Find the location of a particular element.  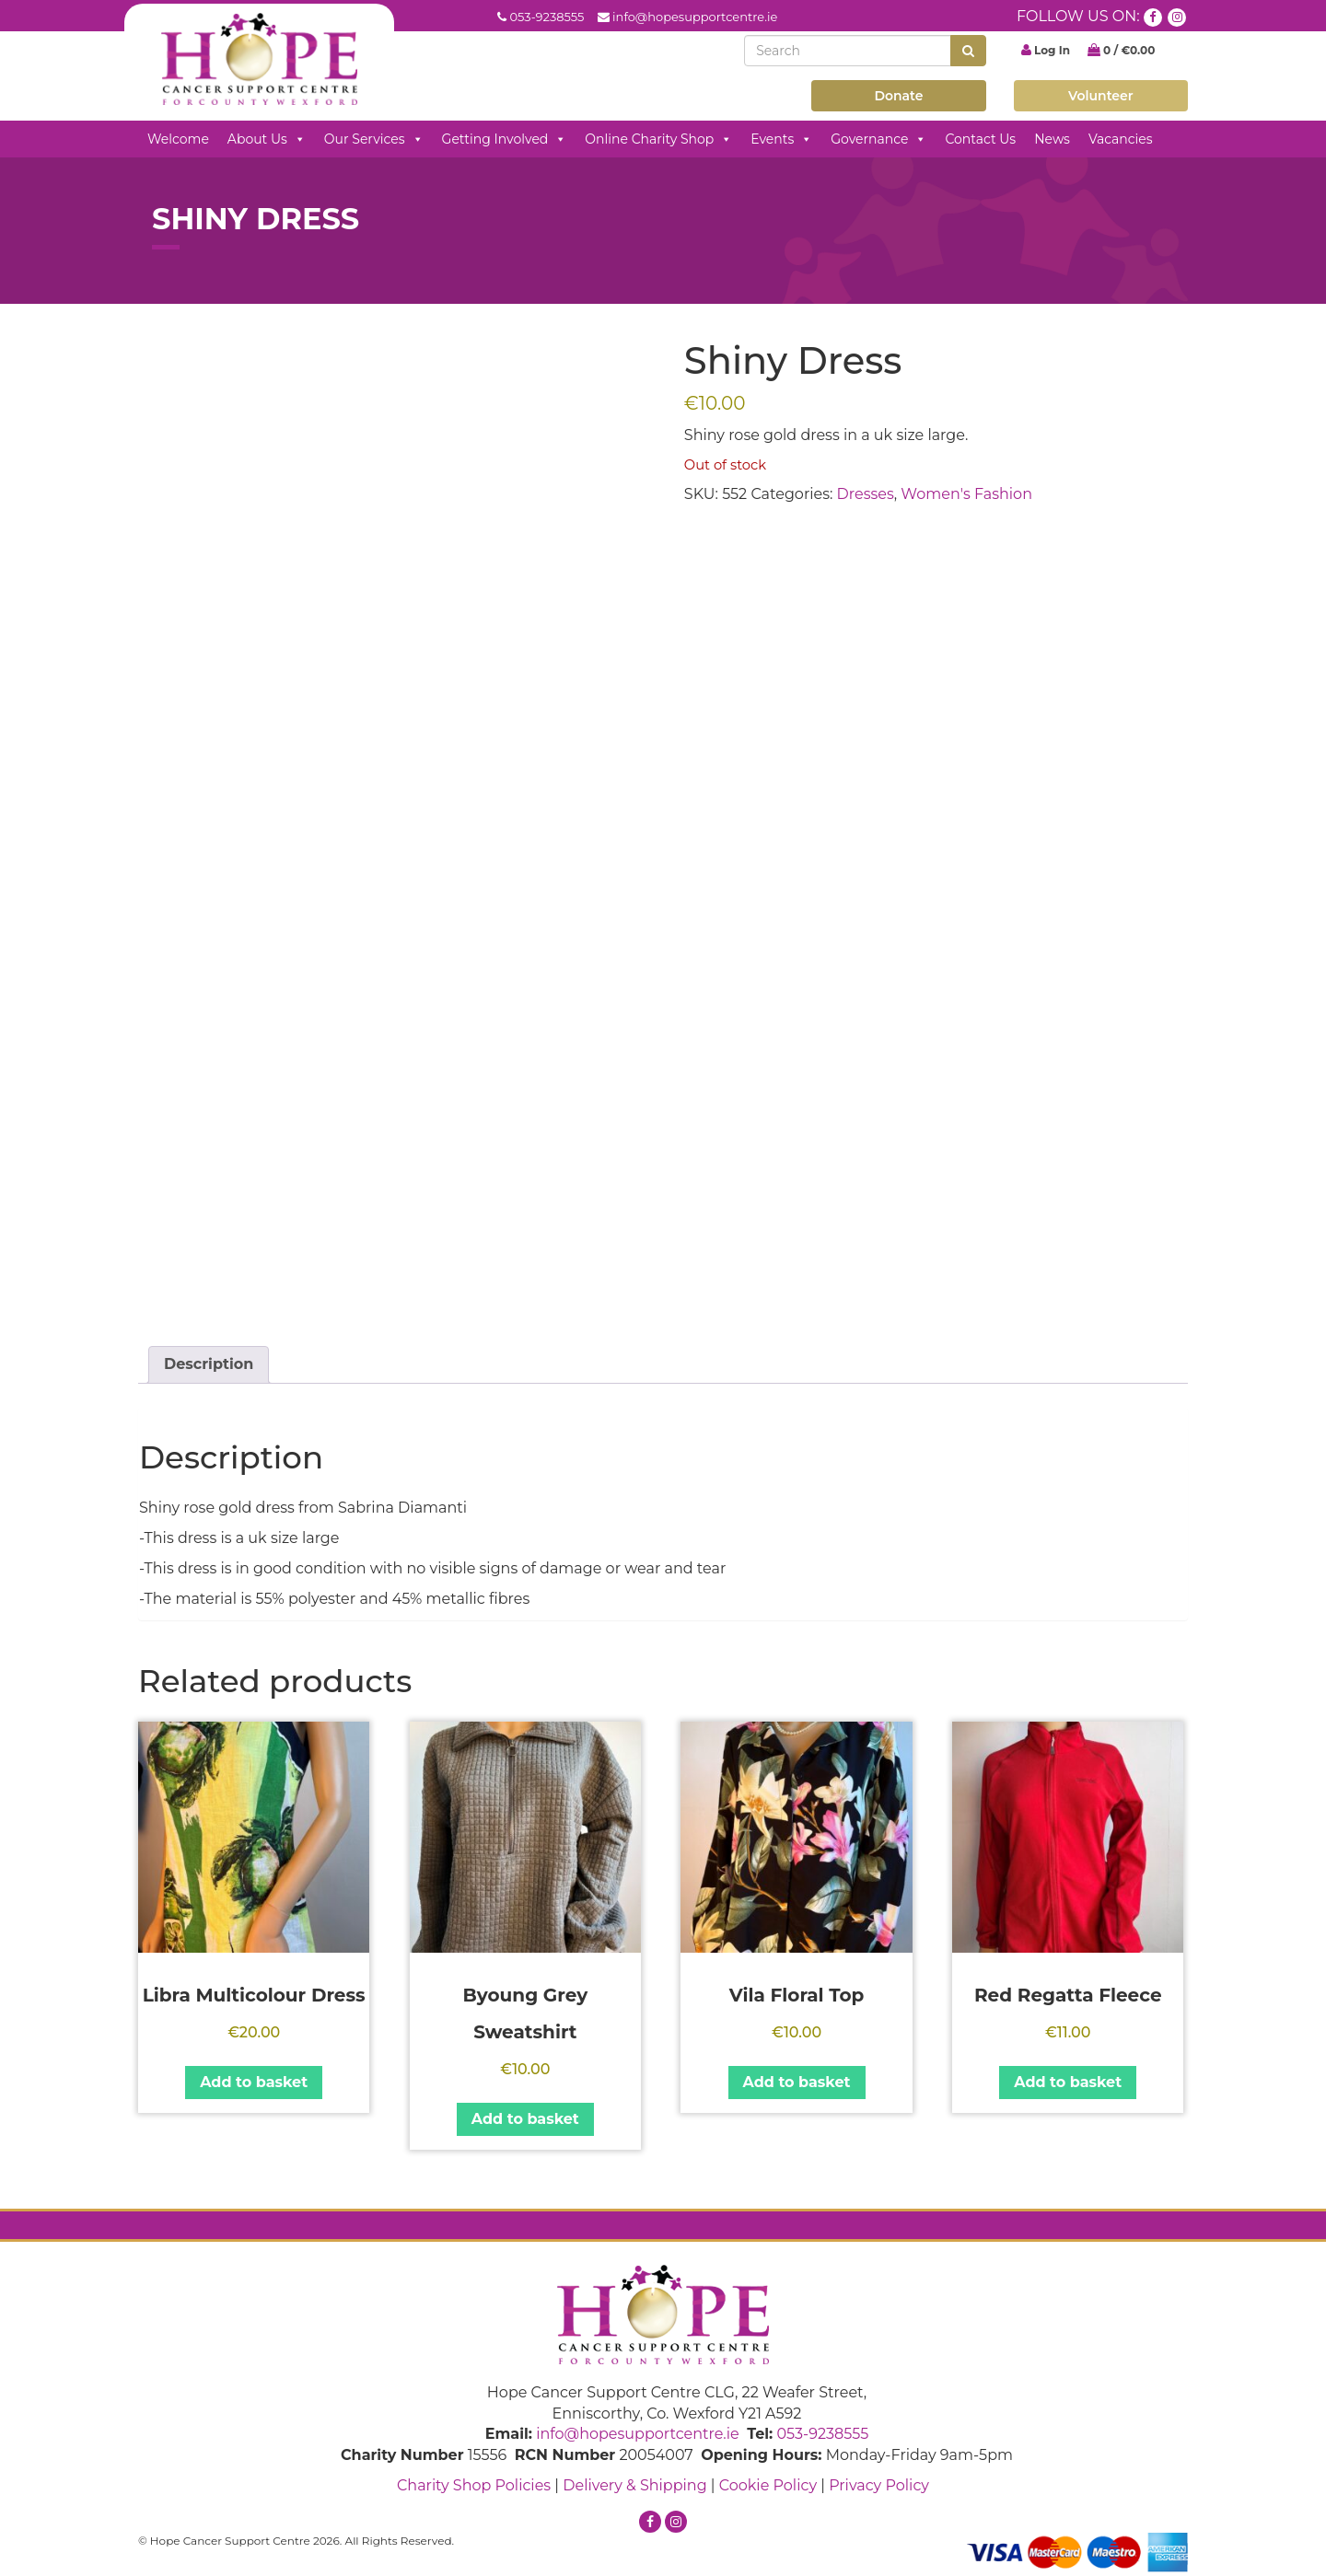

Online Charity Shop is located at coordinates (658, 139).